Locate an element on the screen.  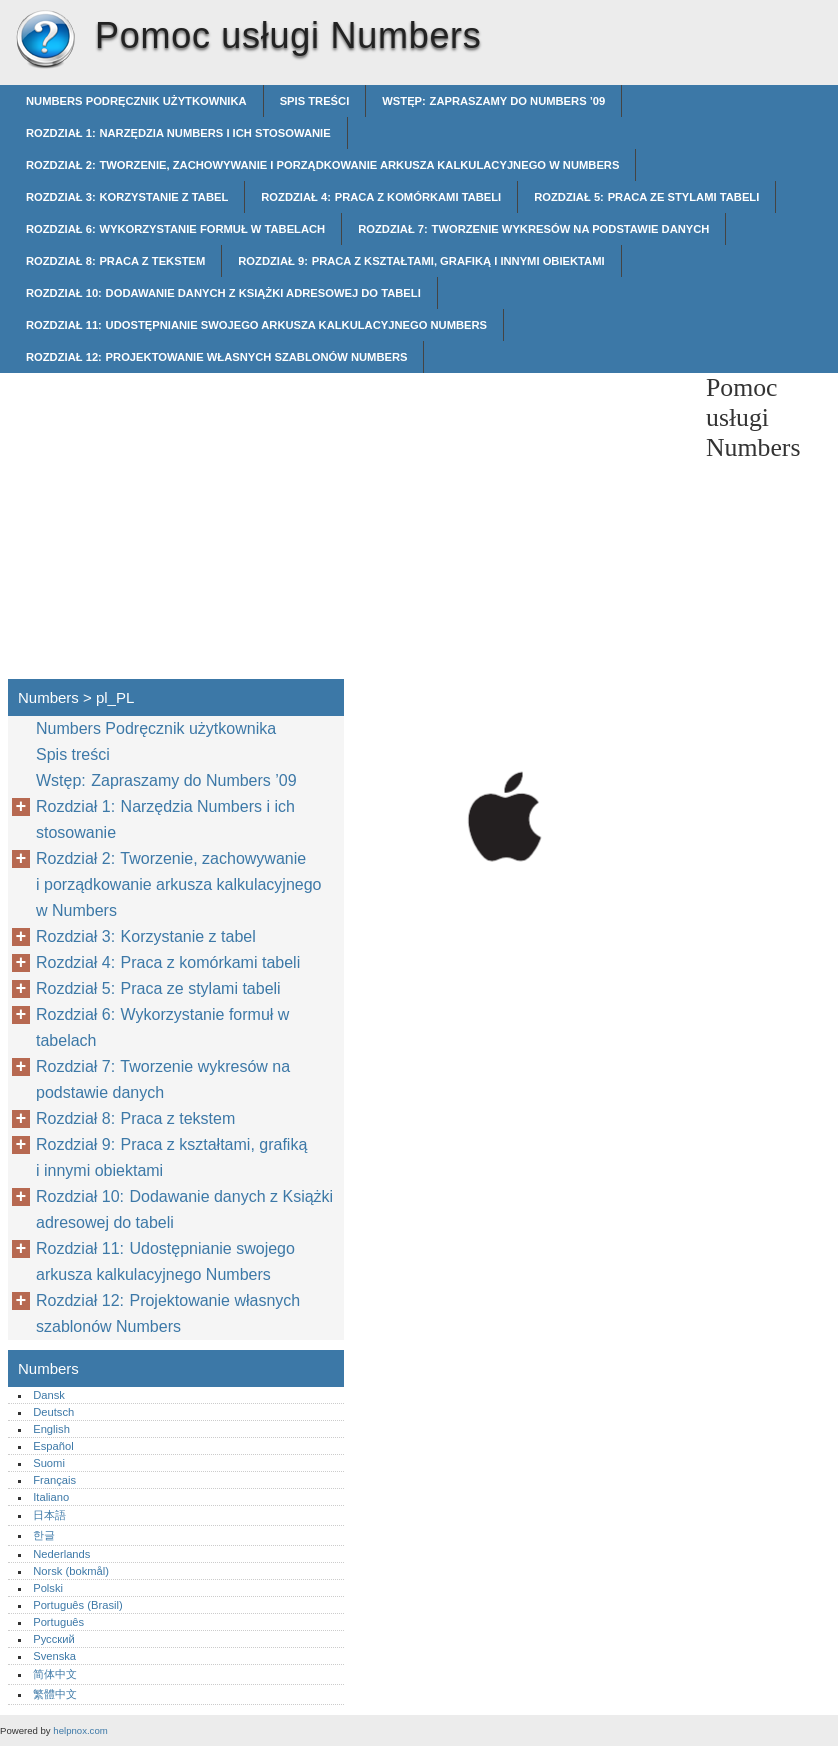
日本語 is located at coordinates (49, 1515).